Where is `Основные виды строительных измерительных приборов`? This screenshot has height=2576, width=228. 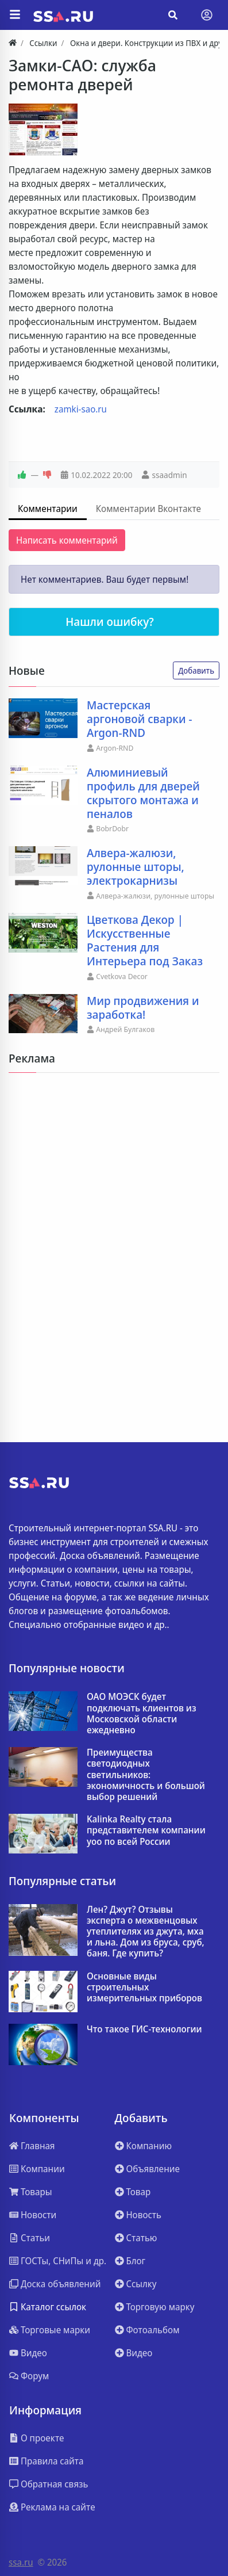
Основные виды строительных измерительных приборов is located at coordinates (144, 1987).